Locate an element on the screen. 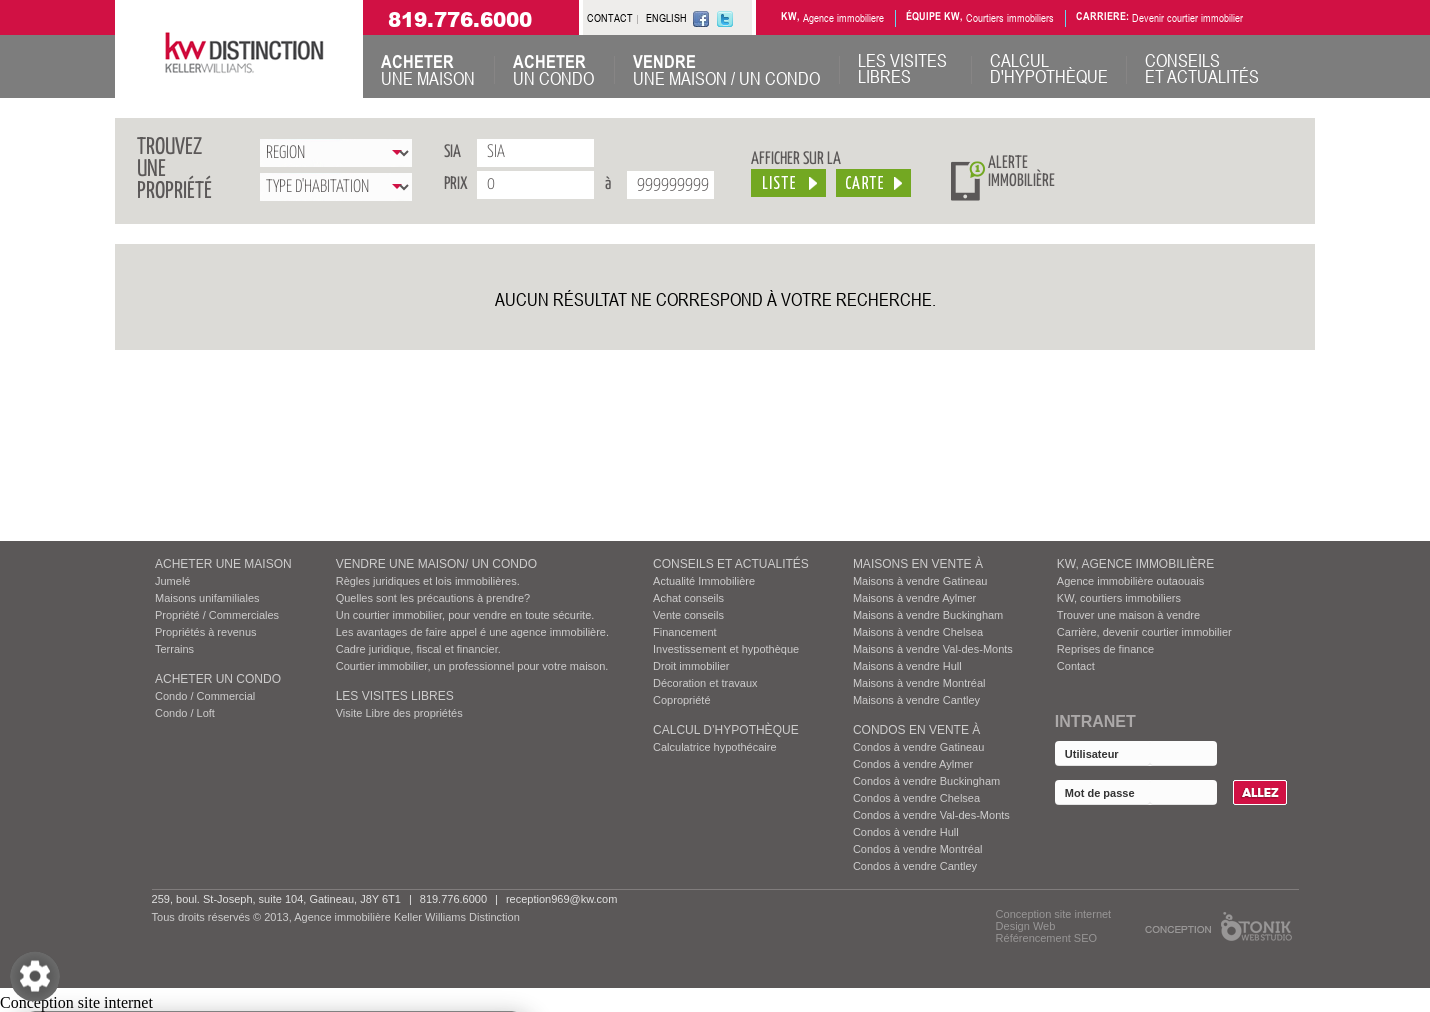  Condos à vendre Aylmer is located at coordinates (913, 764).